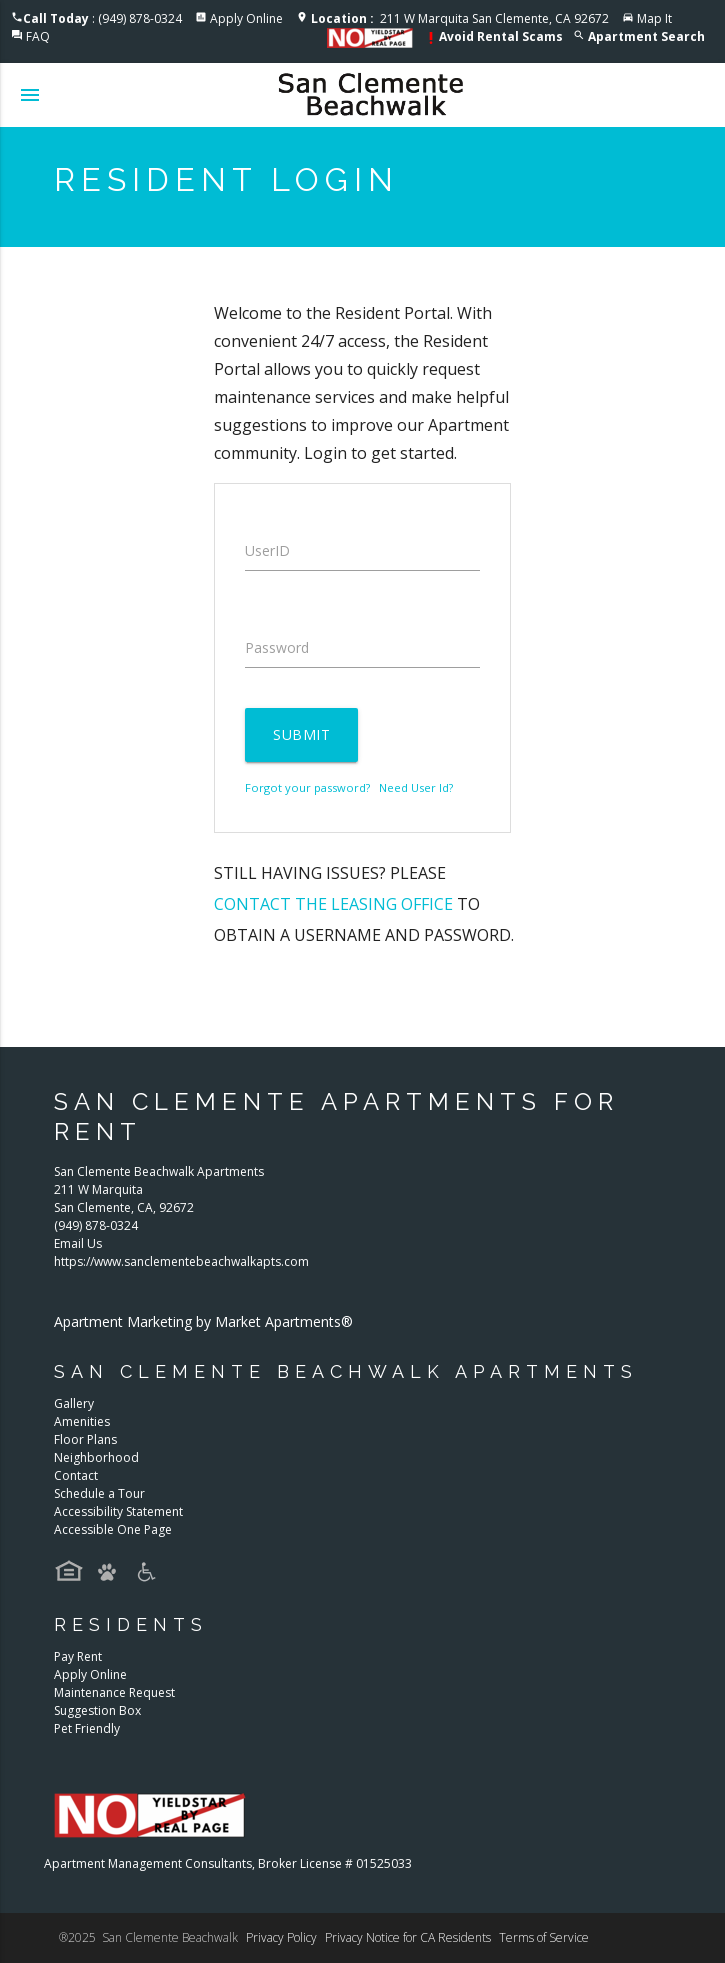  Describe the element at coordinates (181, 1261) in the screenshot. I see `https://www.sanclementebeachwalkapts.com` at that location.